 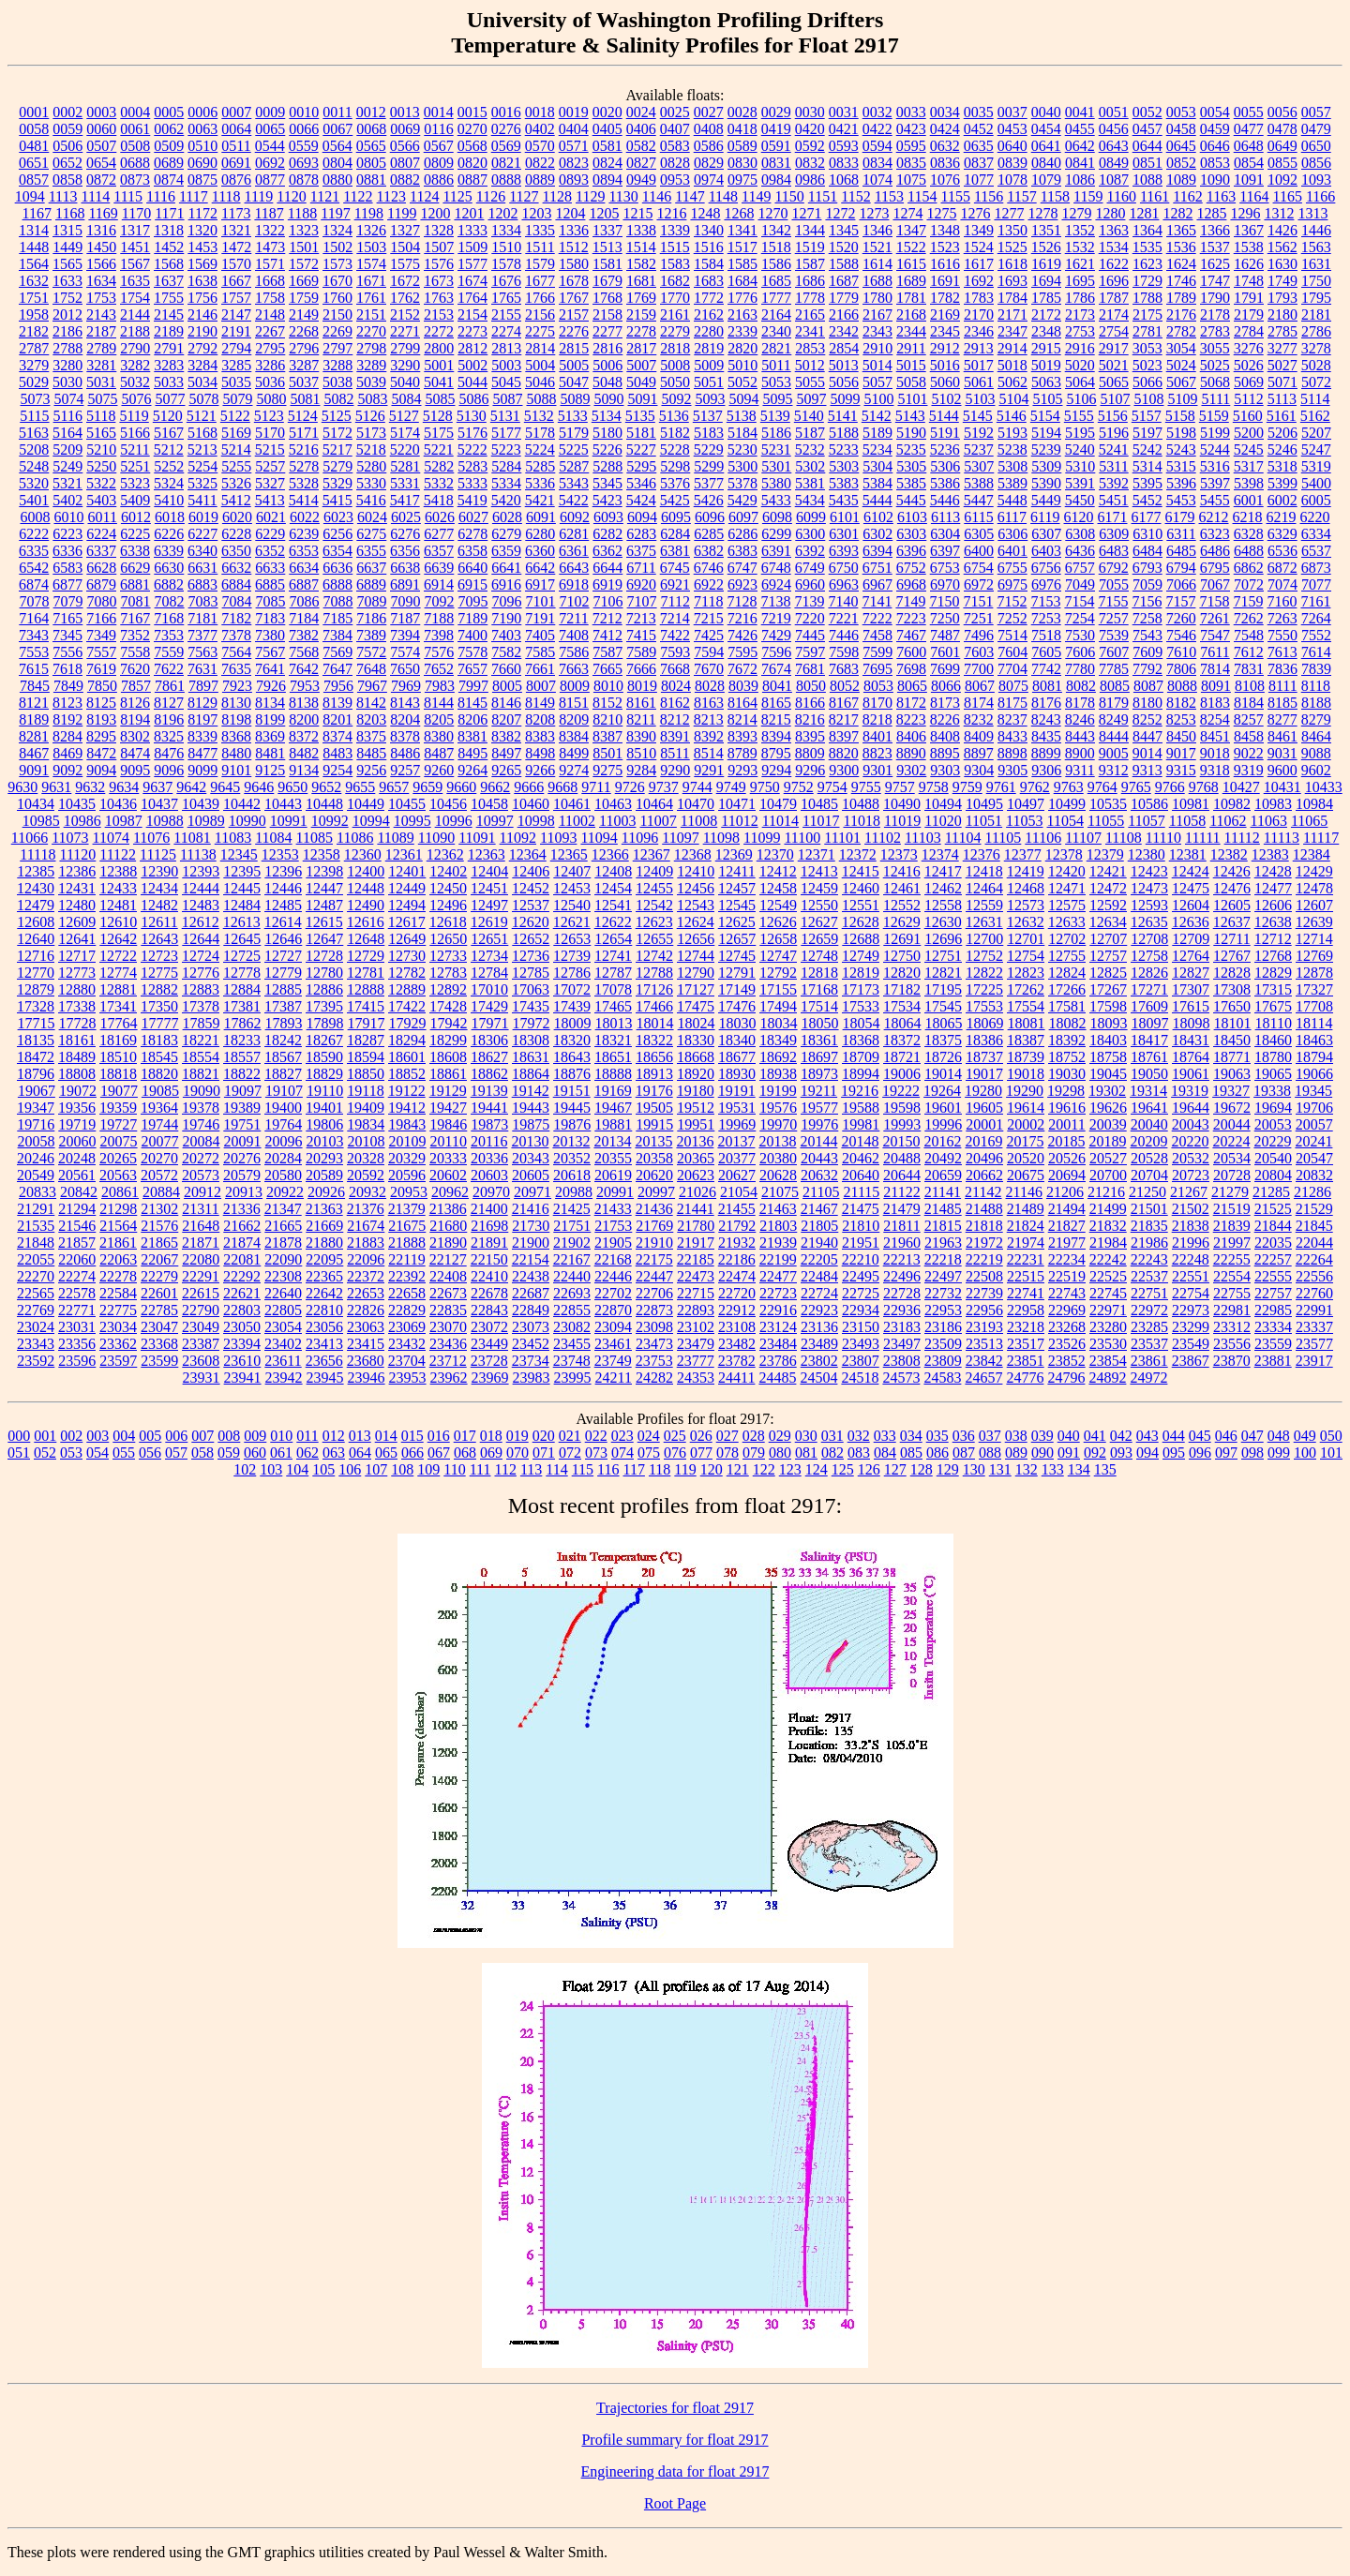 I want to click on 7190, so click(x=506, y=618).